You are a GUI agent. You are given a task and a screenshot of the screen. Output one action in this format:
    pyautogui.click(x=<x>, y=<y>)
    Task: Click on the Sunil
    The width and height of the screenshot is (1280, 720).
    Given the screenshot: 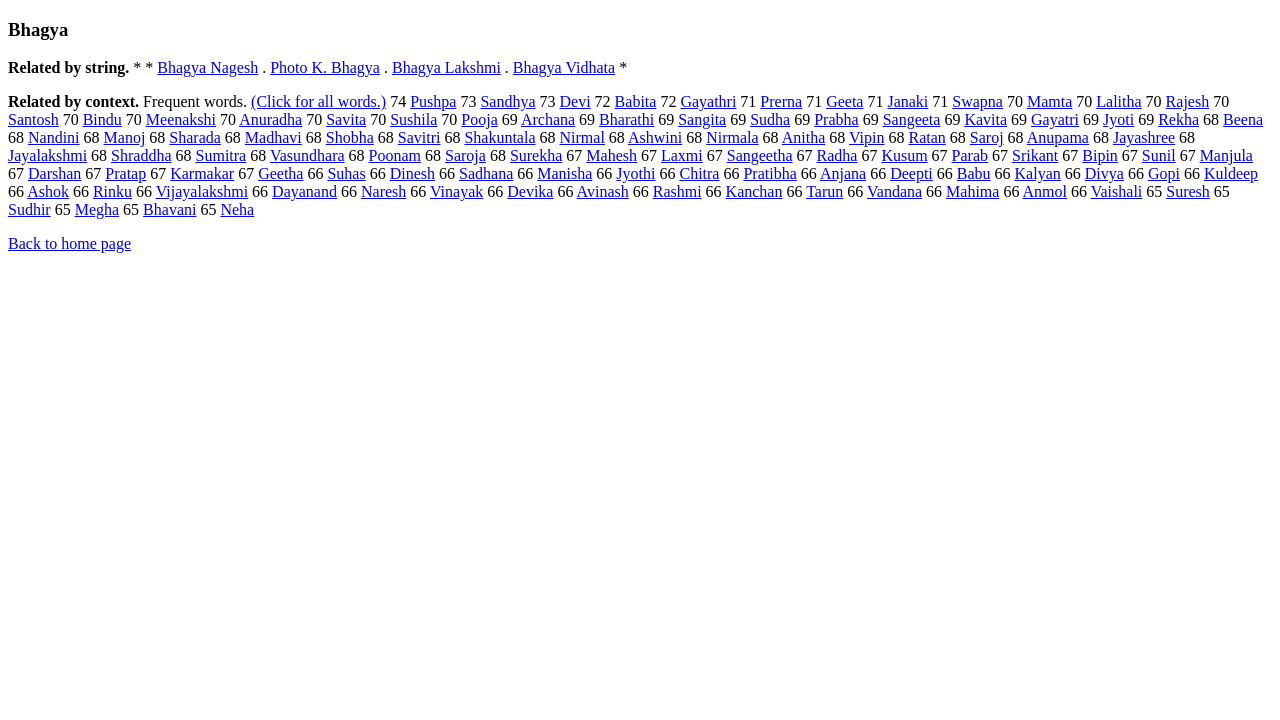 What is the action you would take?
    pyautogui.click(x=1159, y=155)
    